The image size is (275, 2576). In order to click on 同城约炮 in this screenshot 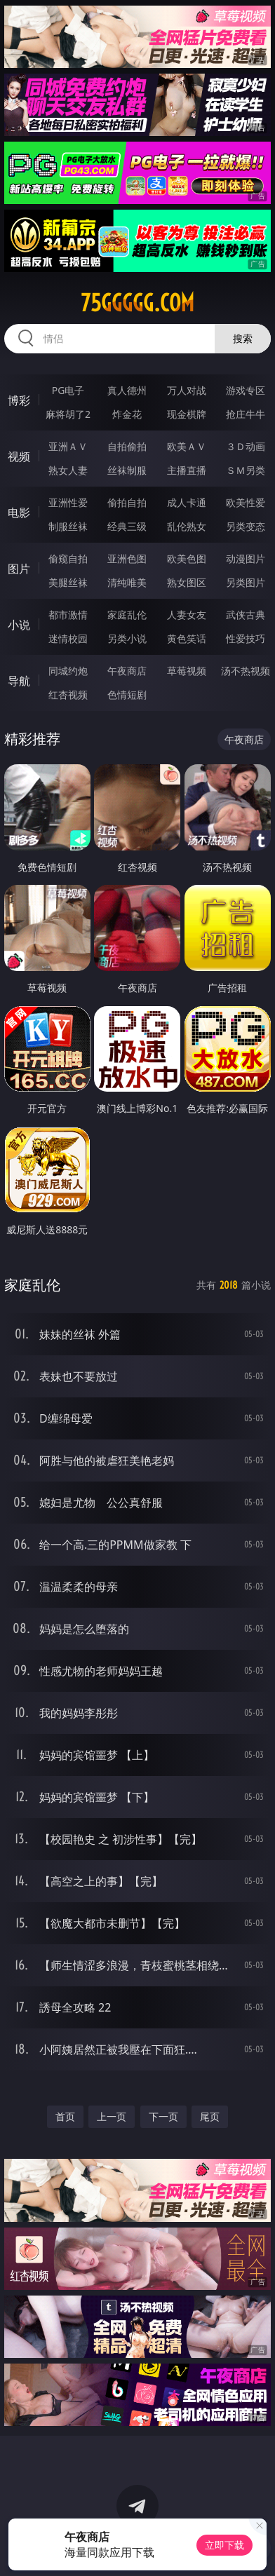, I will do `click(68, 670)`.